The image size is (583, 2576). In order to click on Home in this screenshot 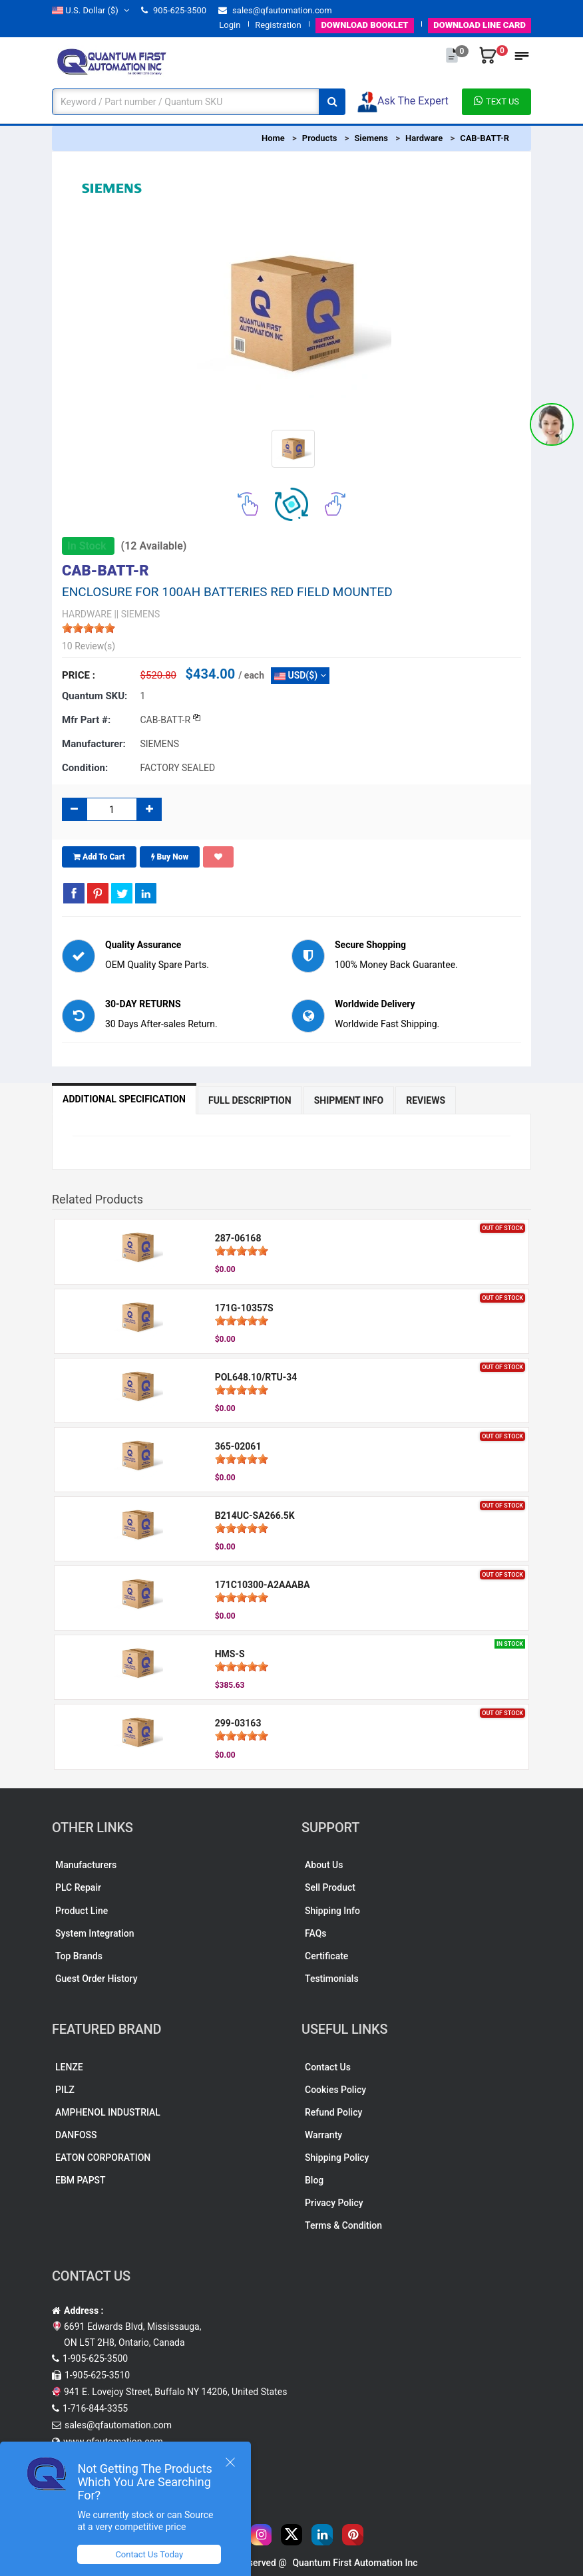, I will do `click(273, 138)`.